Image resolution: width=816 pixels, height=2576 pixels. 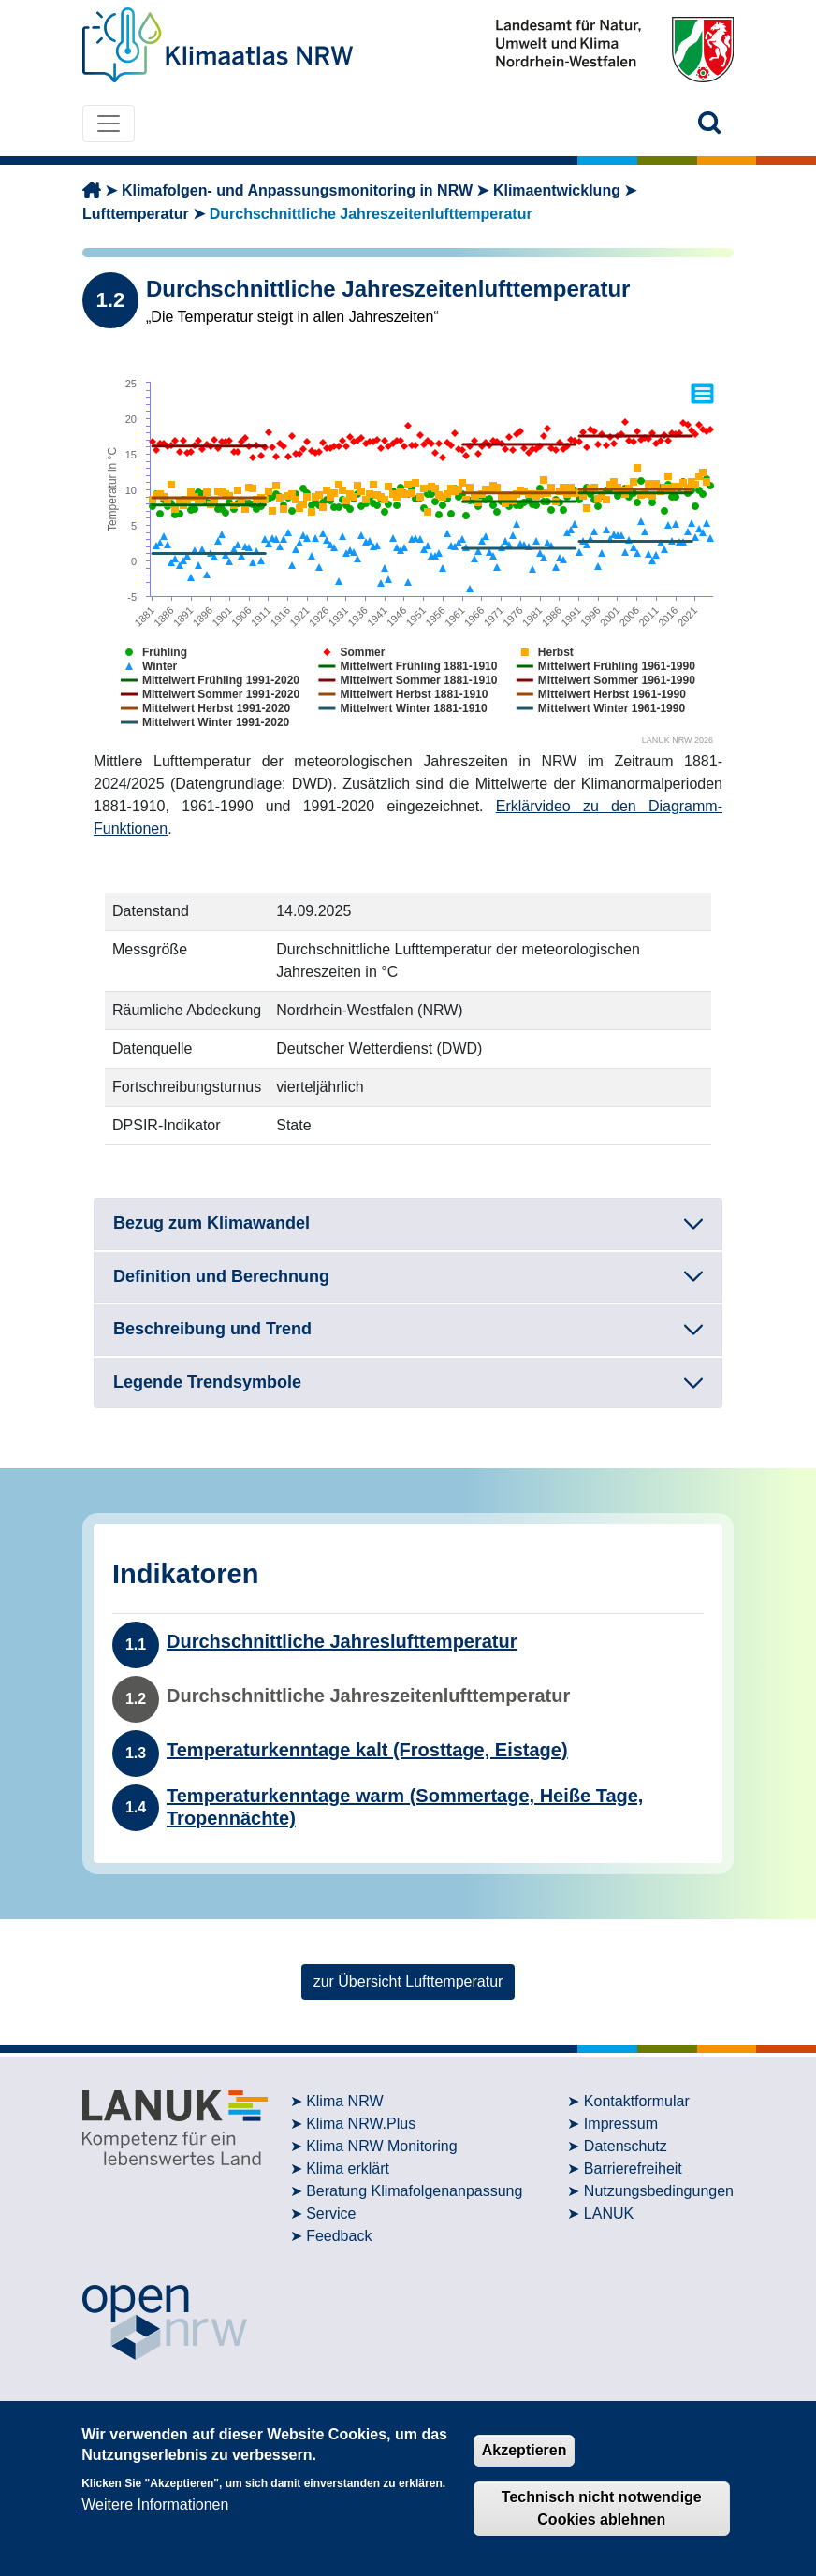 What do you see at coordinates (524, 2450) in the screenshot?
I see `Akzeptieren` at bounding box center [524, 2450].